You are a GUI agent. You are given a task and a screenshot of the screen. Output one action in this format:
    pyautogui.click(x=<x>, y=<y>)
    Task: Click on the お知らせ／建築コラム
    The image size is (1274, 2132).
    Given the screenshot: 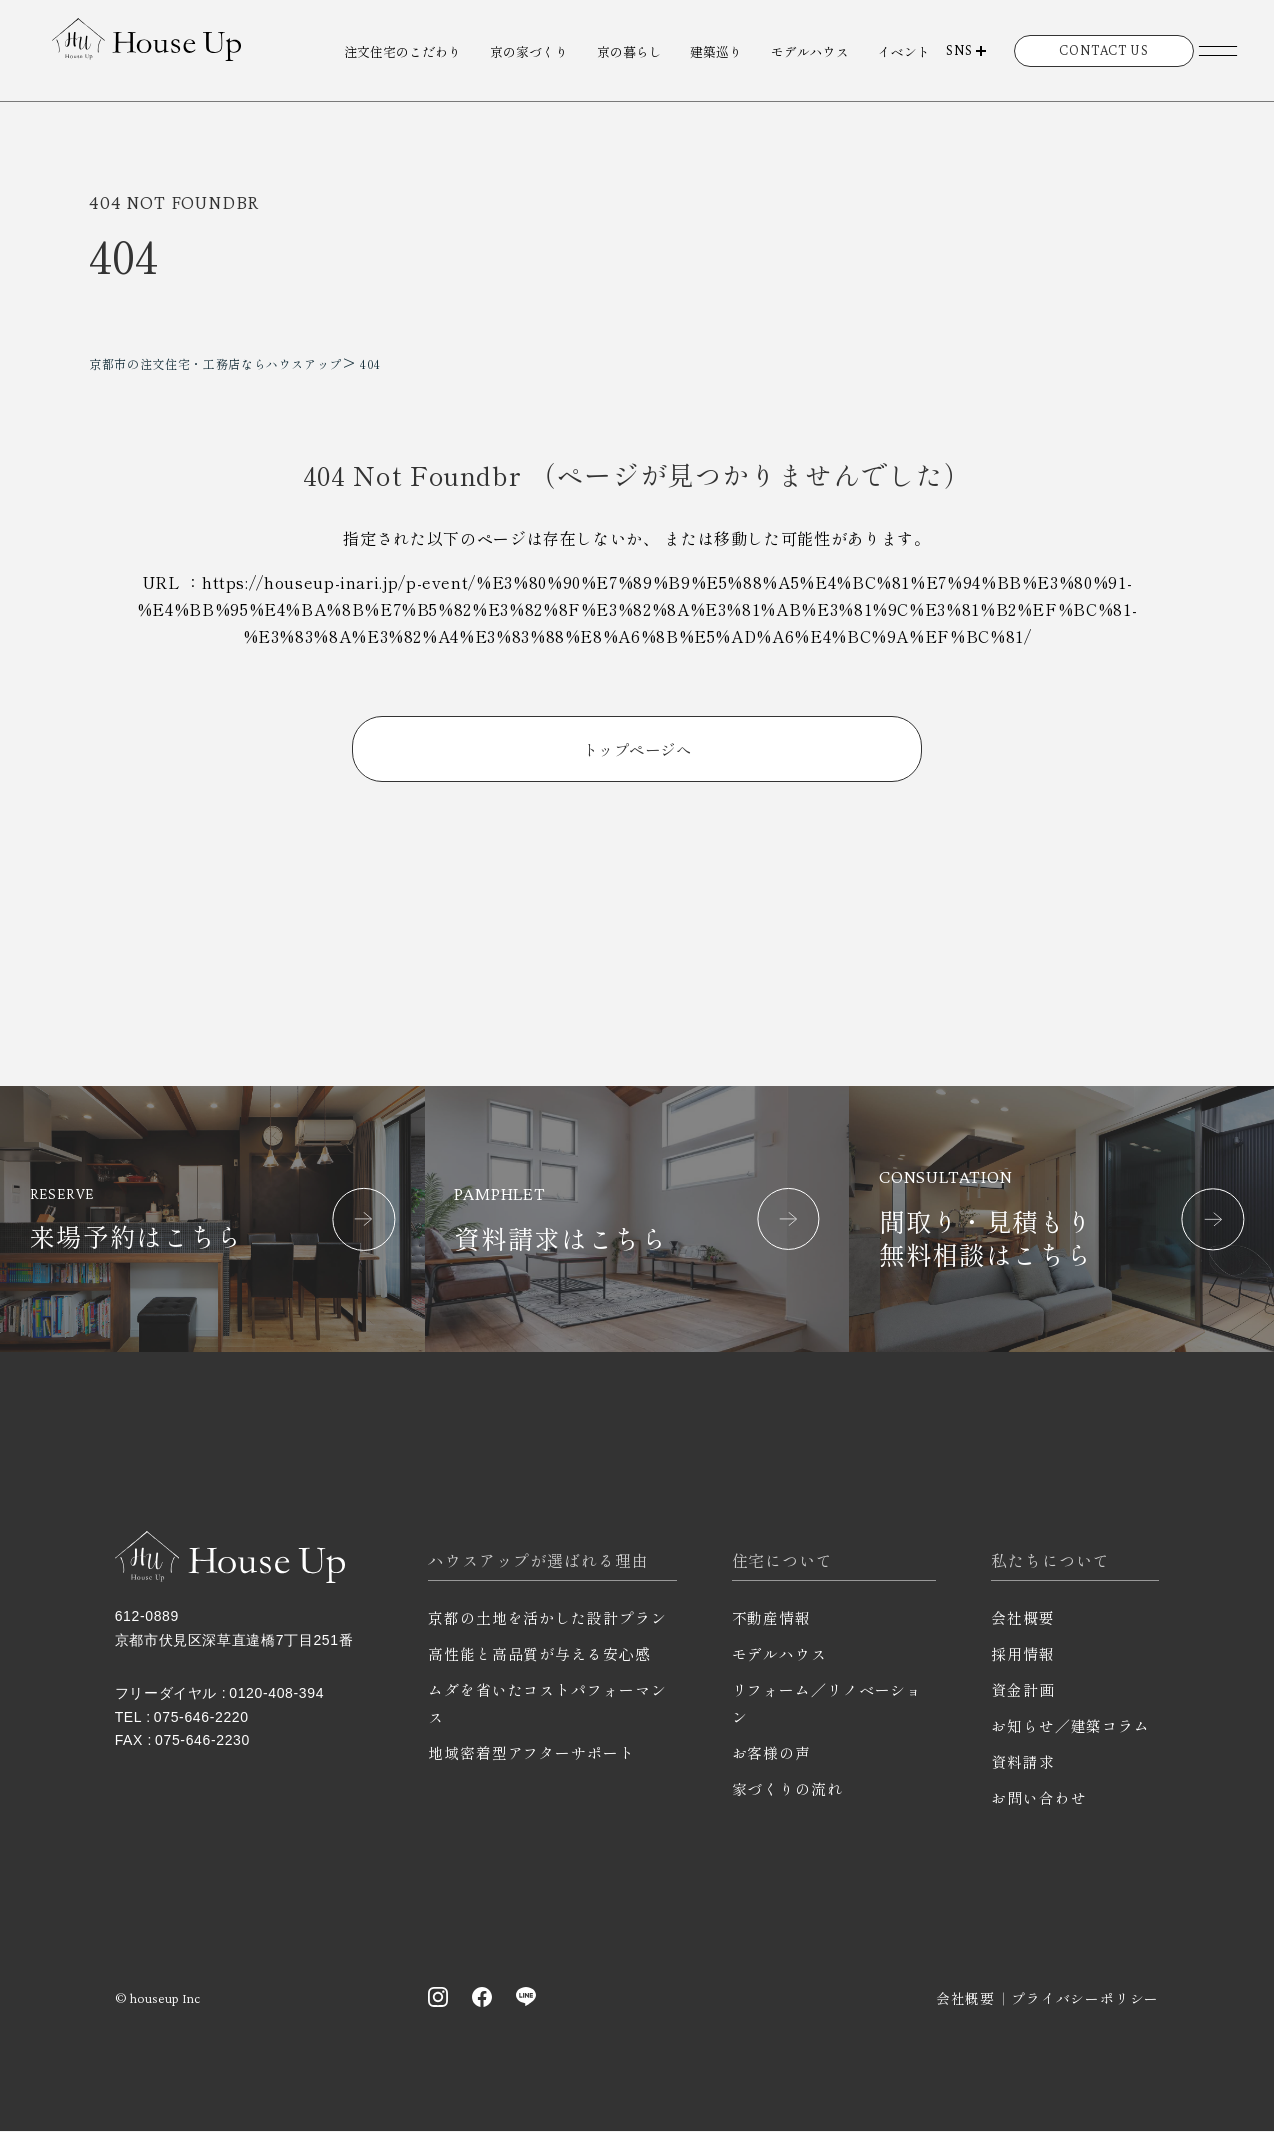 What is the action you would take?
    pyautogui.click(x=1070, y=1726)
    